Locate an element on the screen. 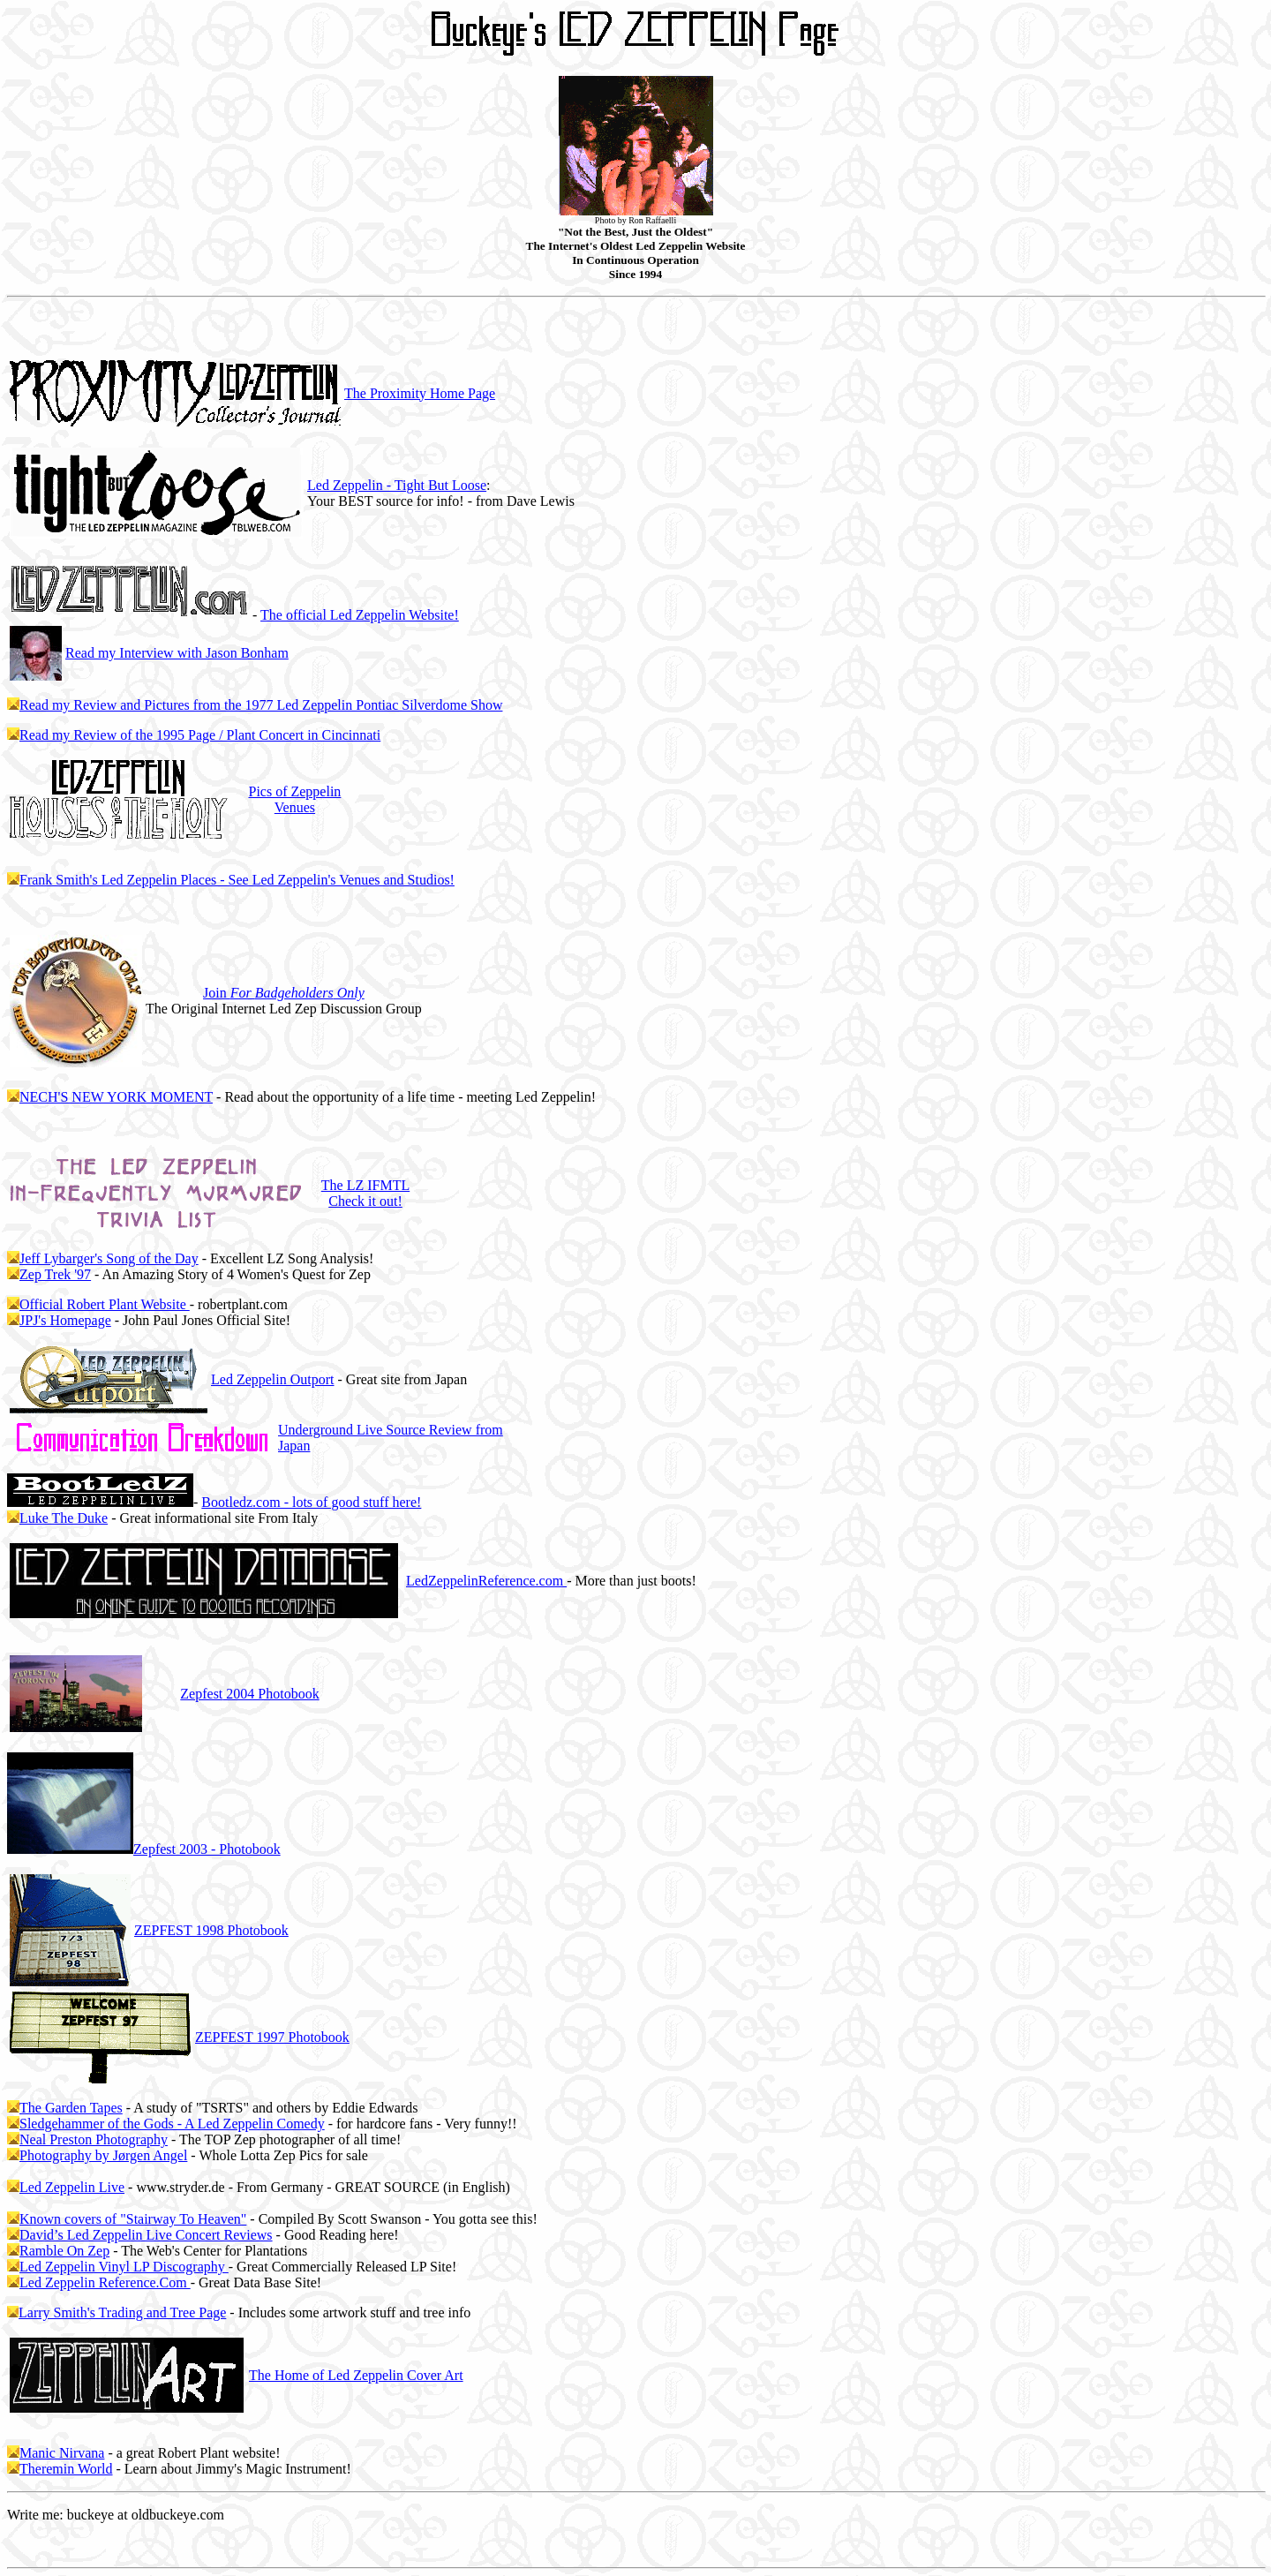 The height and width of the screenshot is (2576, 1271). Pics of Zeppelin Venues is located at coordinates (294, 799).